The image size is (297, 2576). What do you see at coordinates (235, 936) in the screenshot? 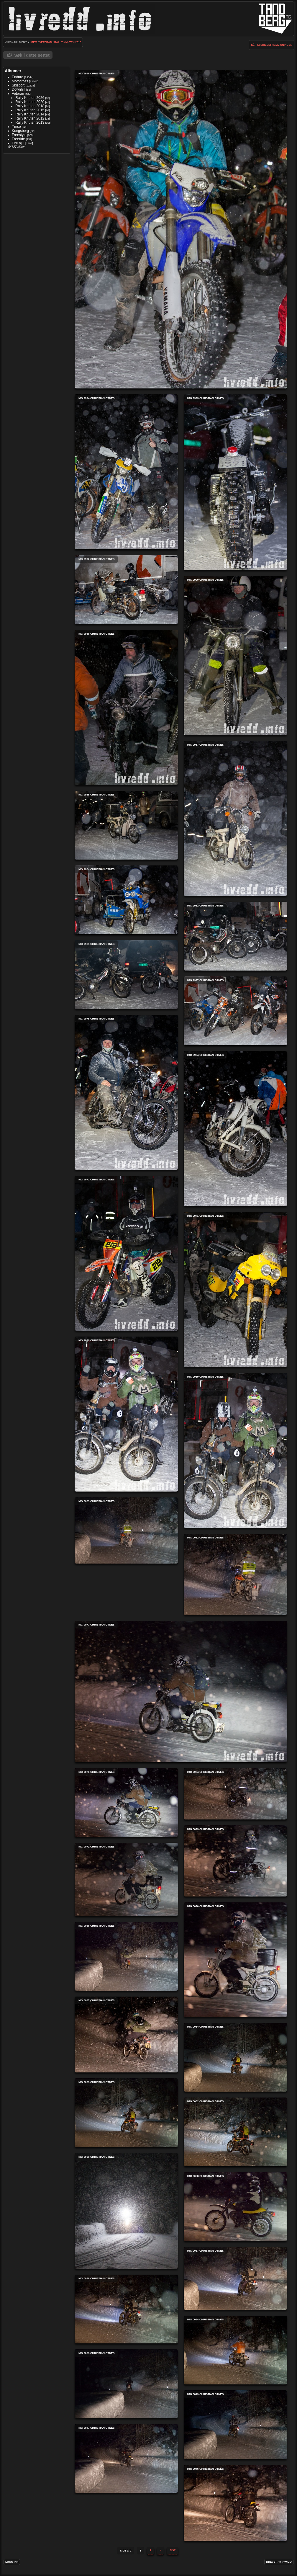
I see `IMG 9982 Christian Otnes` at bounding box center [235, 936].